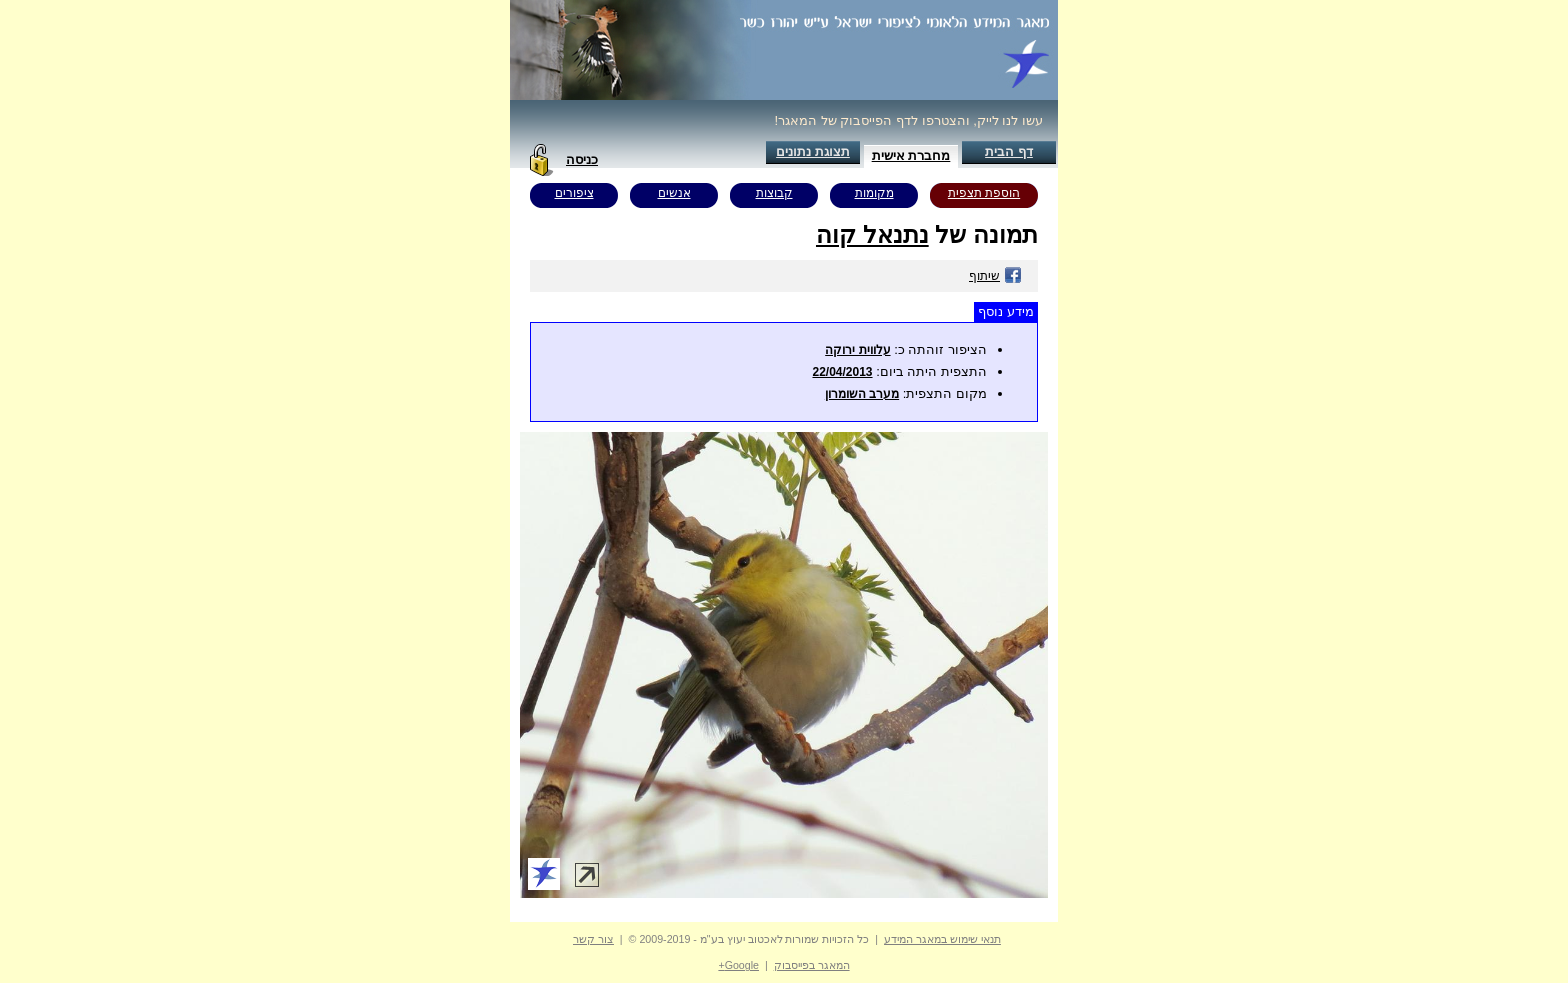  What do you see at coordinates (774, 193) in the screenshot?
I see `קבוצות` at bounding box center [774, 193].